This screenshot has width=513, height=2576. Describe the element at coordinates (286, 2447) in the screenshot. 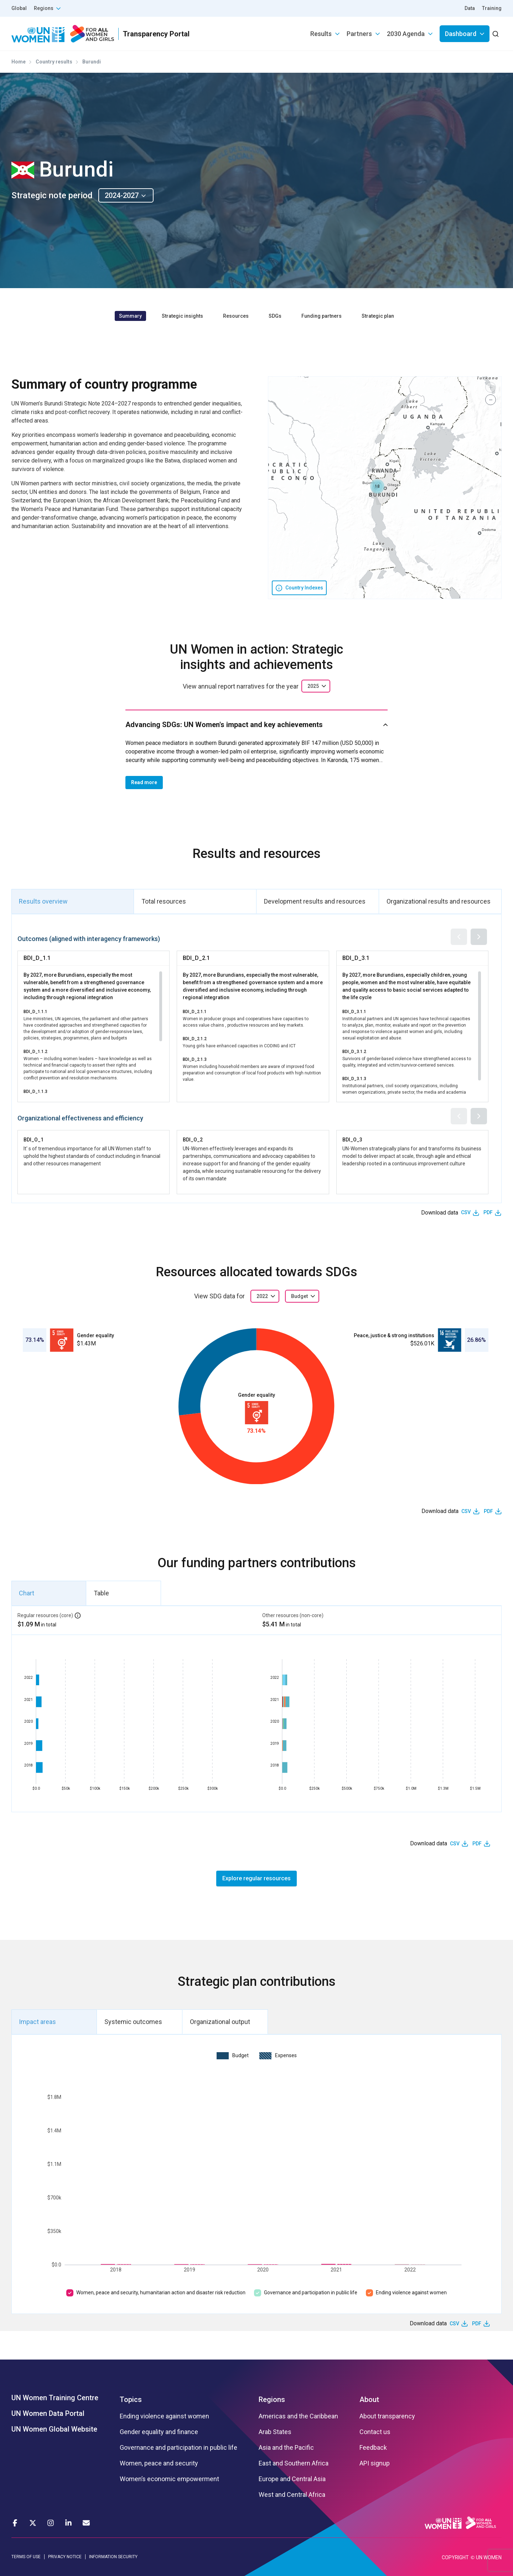

I see `Asia and the Pacific` at that location.